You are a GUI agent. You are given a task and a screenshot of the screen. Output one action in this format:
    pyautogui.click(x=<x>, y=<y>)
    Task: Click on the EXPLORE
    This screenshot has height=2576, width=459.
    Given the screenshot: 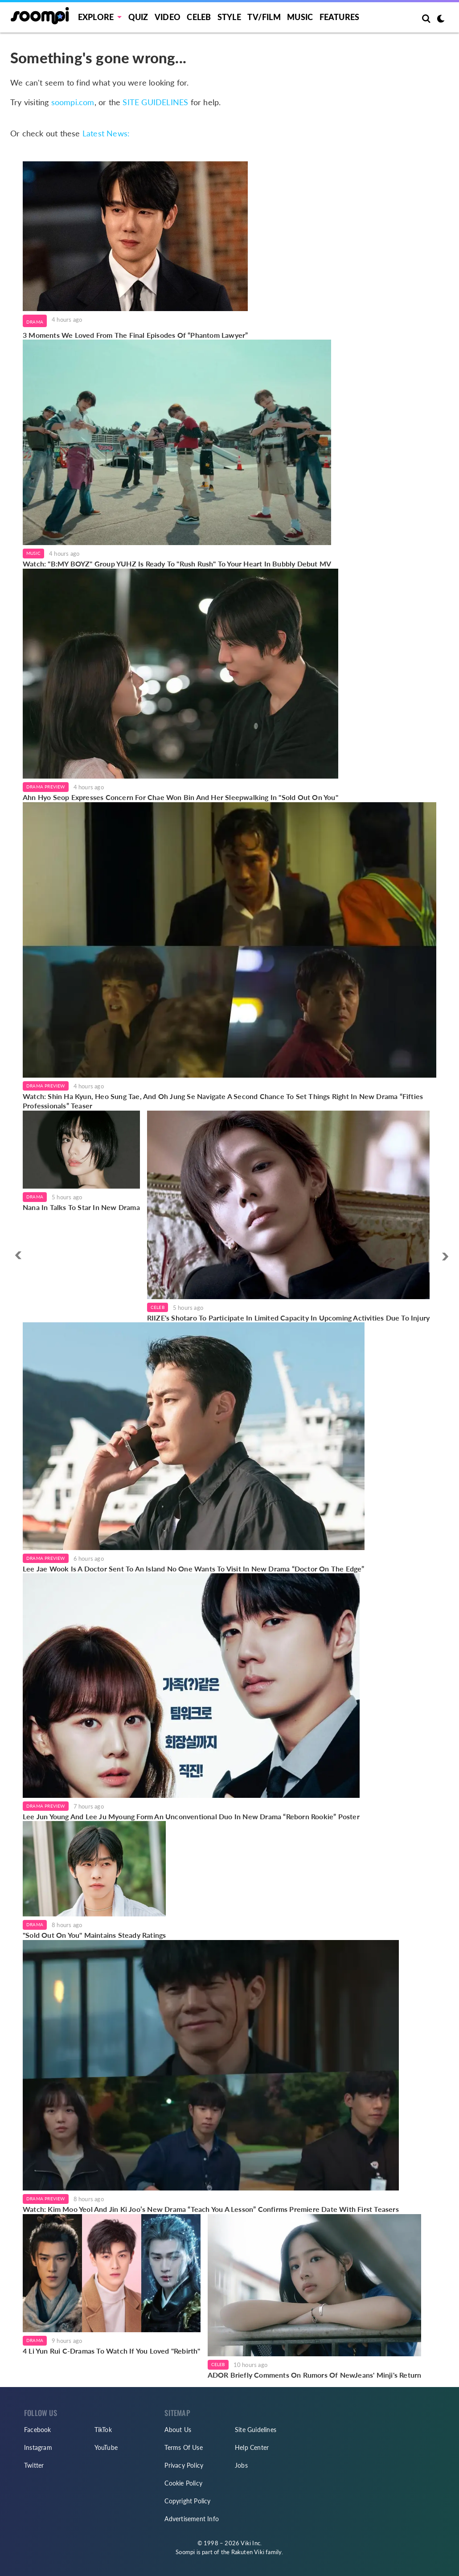 What is the action you would take?
    pyautogui.click(x=96, y=17)
    